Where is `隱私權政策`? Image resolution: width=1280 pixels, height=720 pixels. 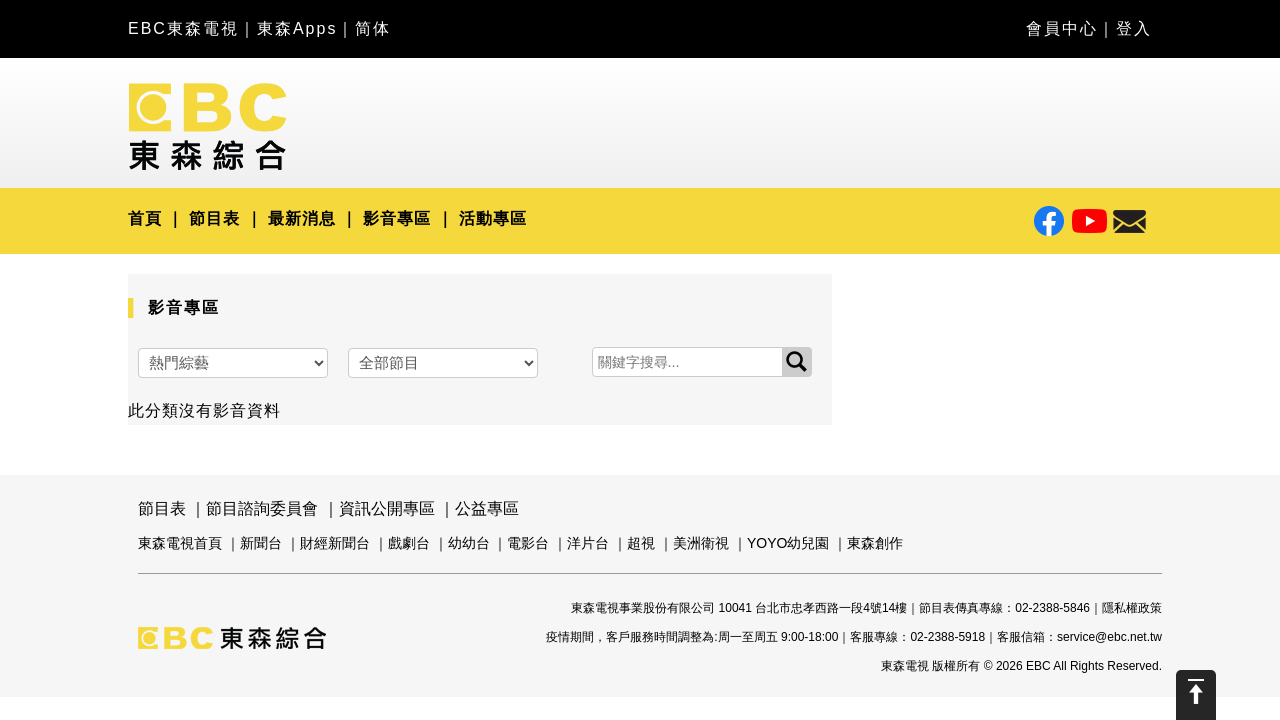
隱私權政策 is located at coordinates (1132, 608).